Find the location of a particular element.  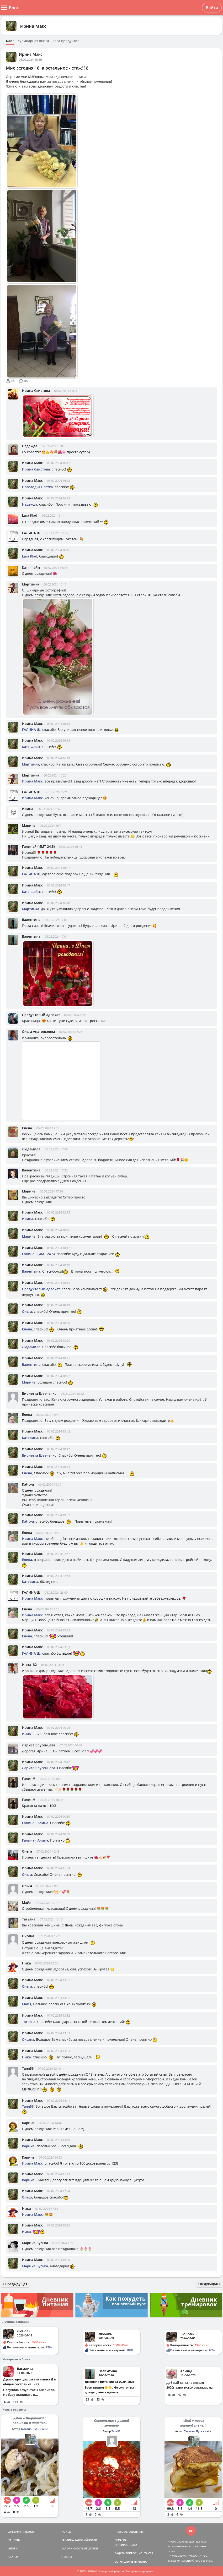

ДНЕВНИК ПИТАНИЯ is located at coordinates (21, 2531).